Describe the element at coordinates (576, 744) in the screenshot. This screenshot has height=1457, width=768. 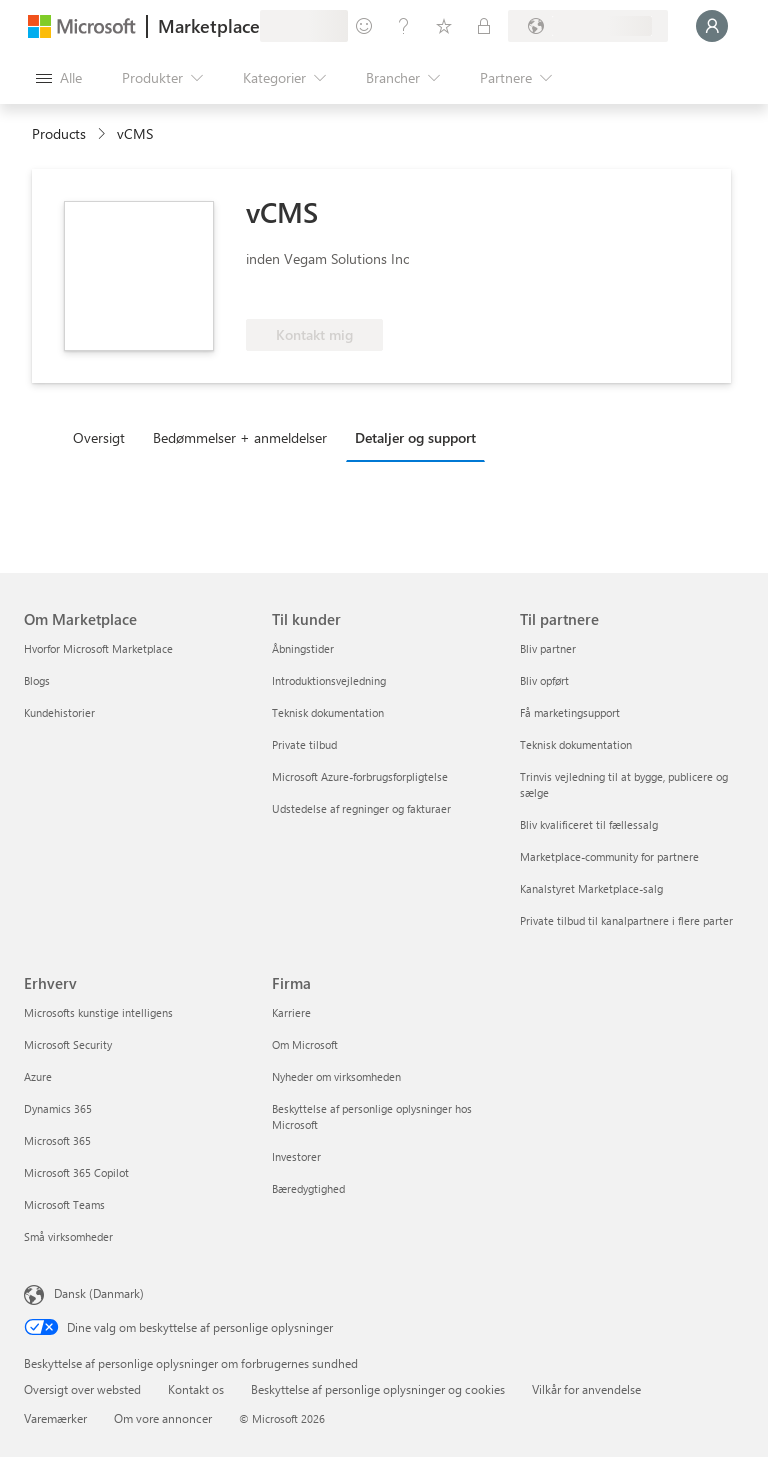
I see `Teknisk dokumentation [Teknisk dokumentation Til partnere]` at that location.